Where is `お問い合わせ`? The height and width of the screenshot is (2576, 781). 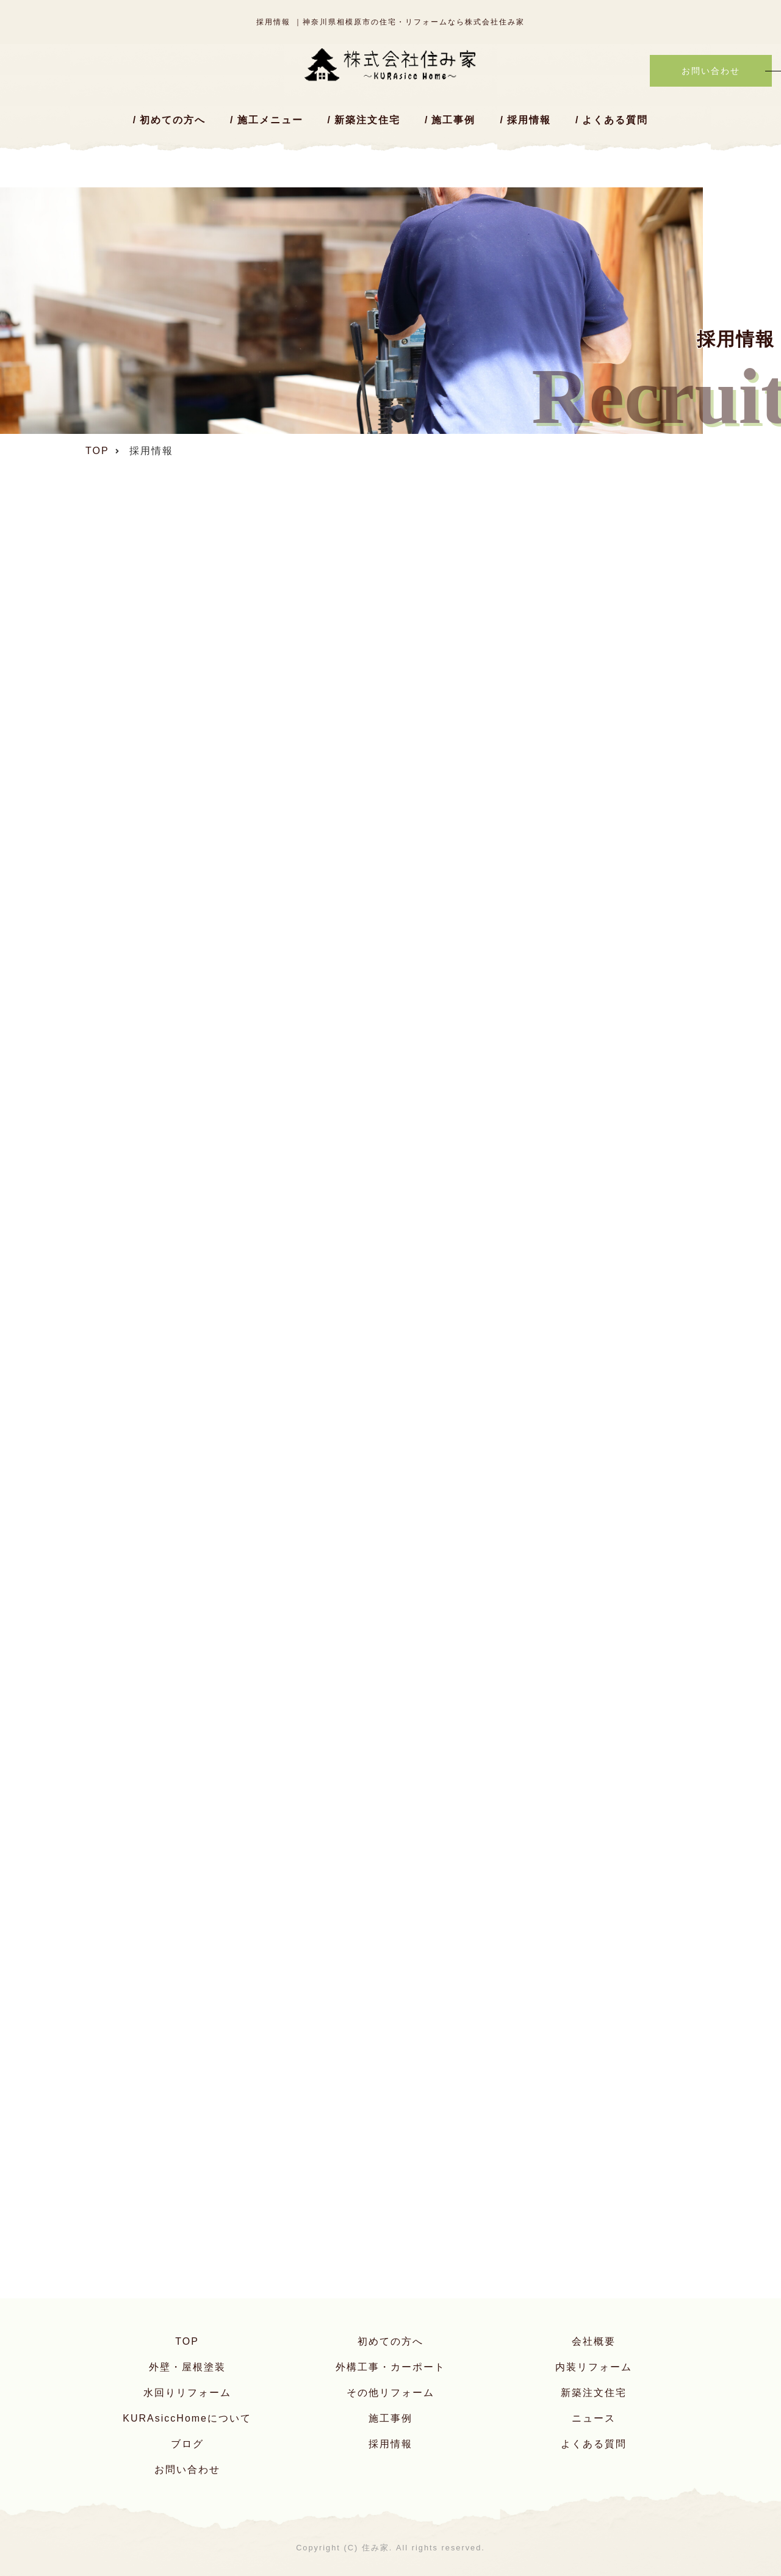 お問い合わせ is located at coordinates (187, 2469).